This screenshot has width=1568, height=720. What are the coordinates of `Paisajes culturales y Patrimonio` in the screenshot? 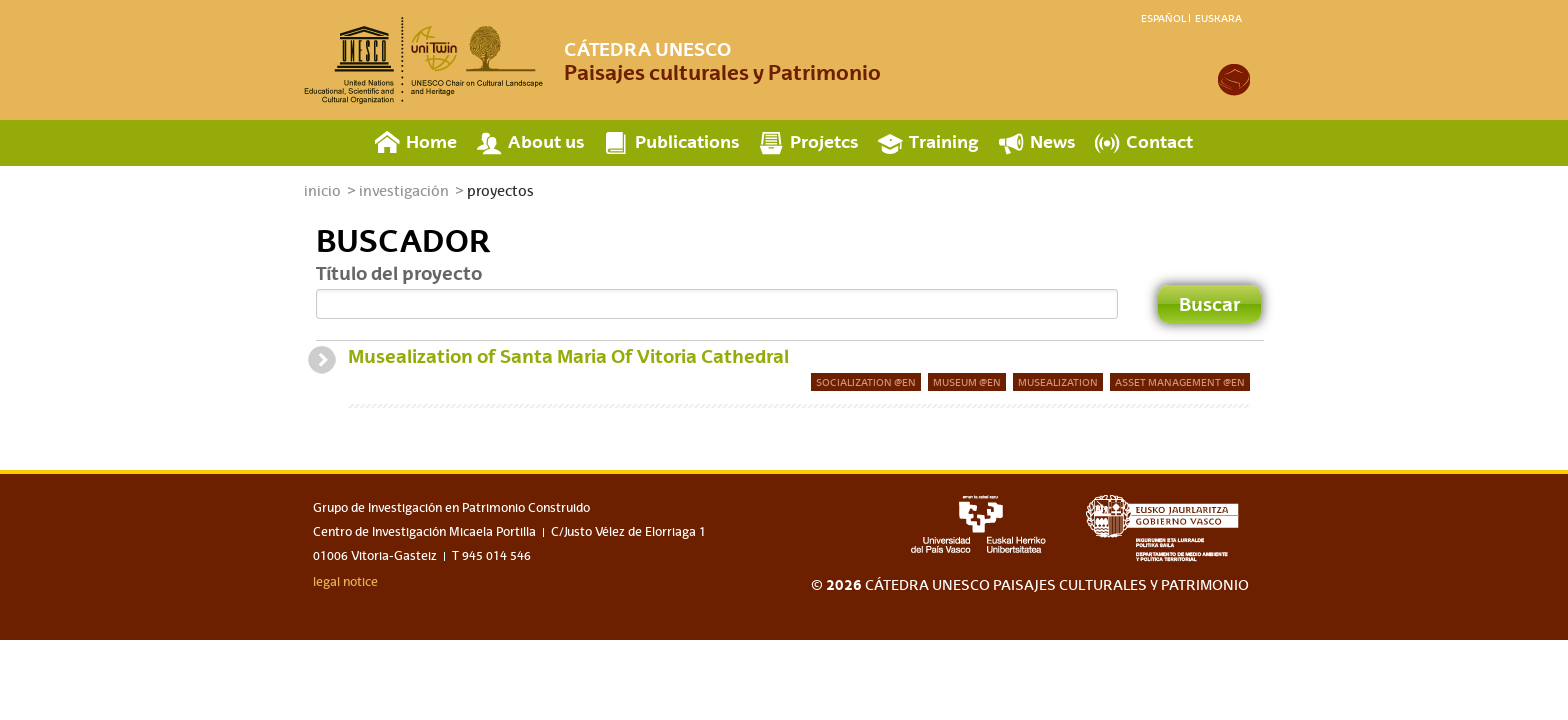 It's located at (722, 61).